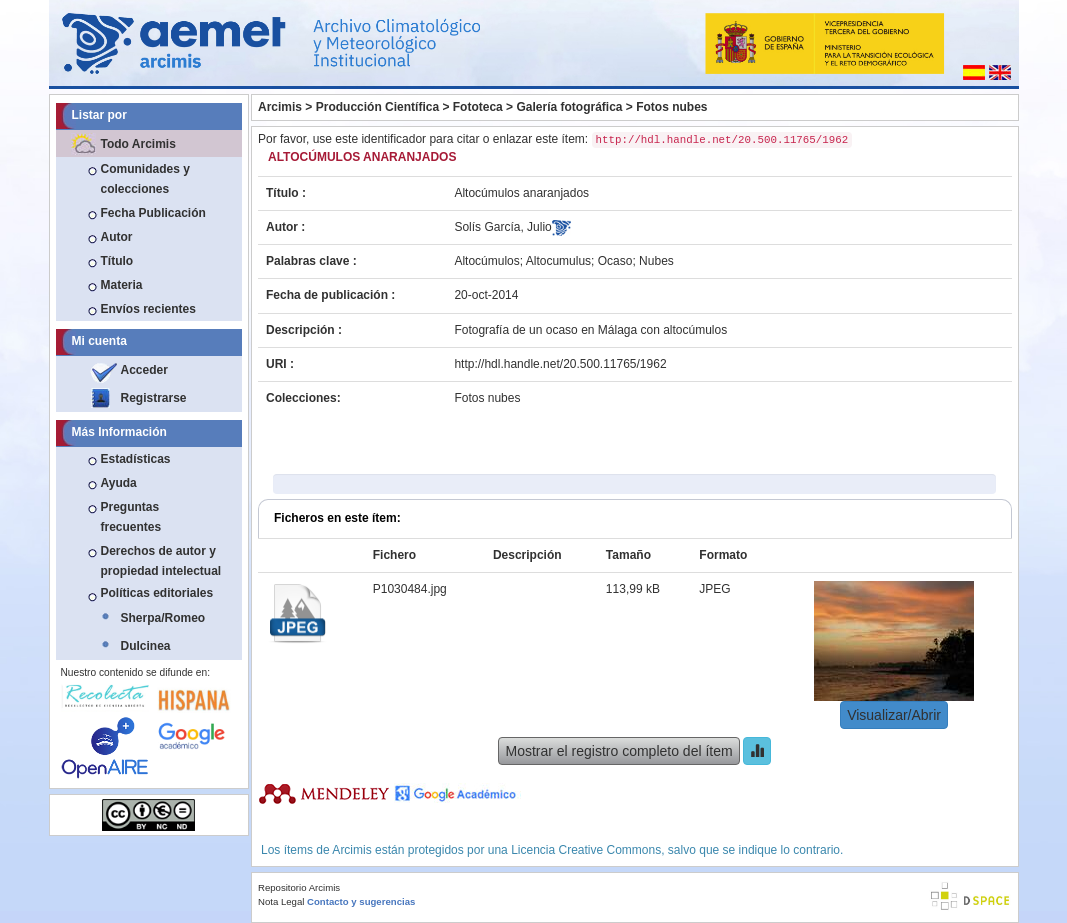  What do you see at coordinates (144, 370) in the screenshot?
I see `Acceder` at bounding box center [144, 370].